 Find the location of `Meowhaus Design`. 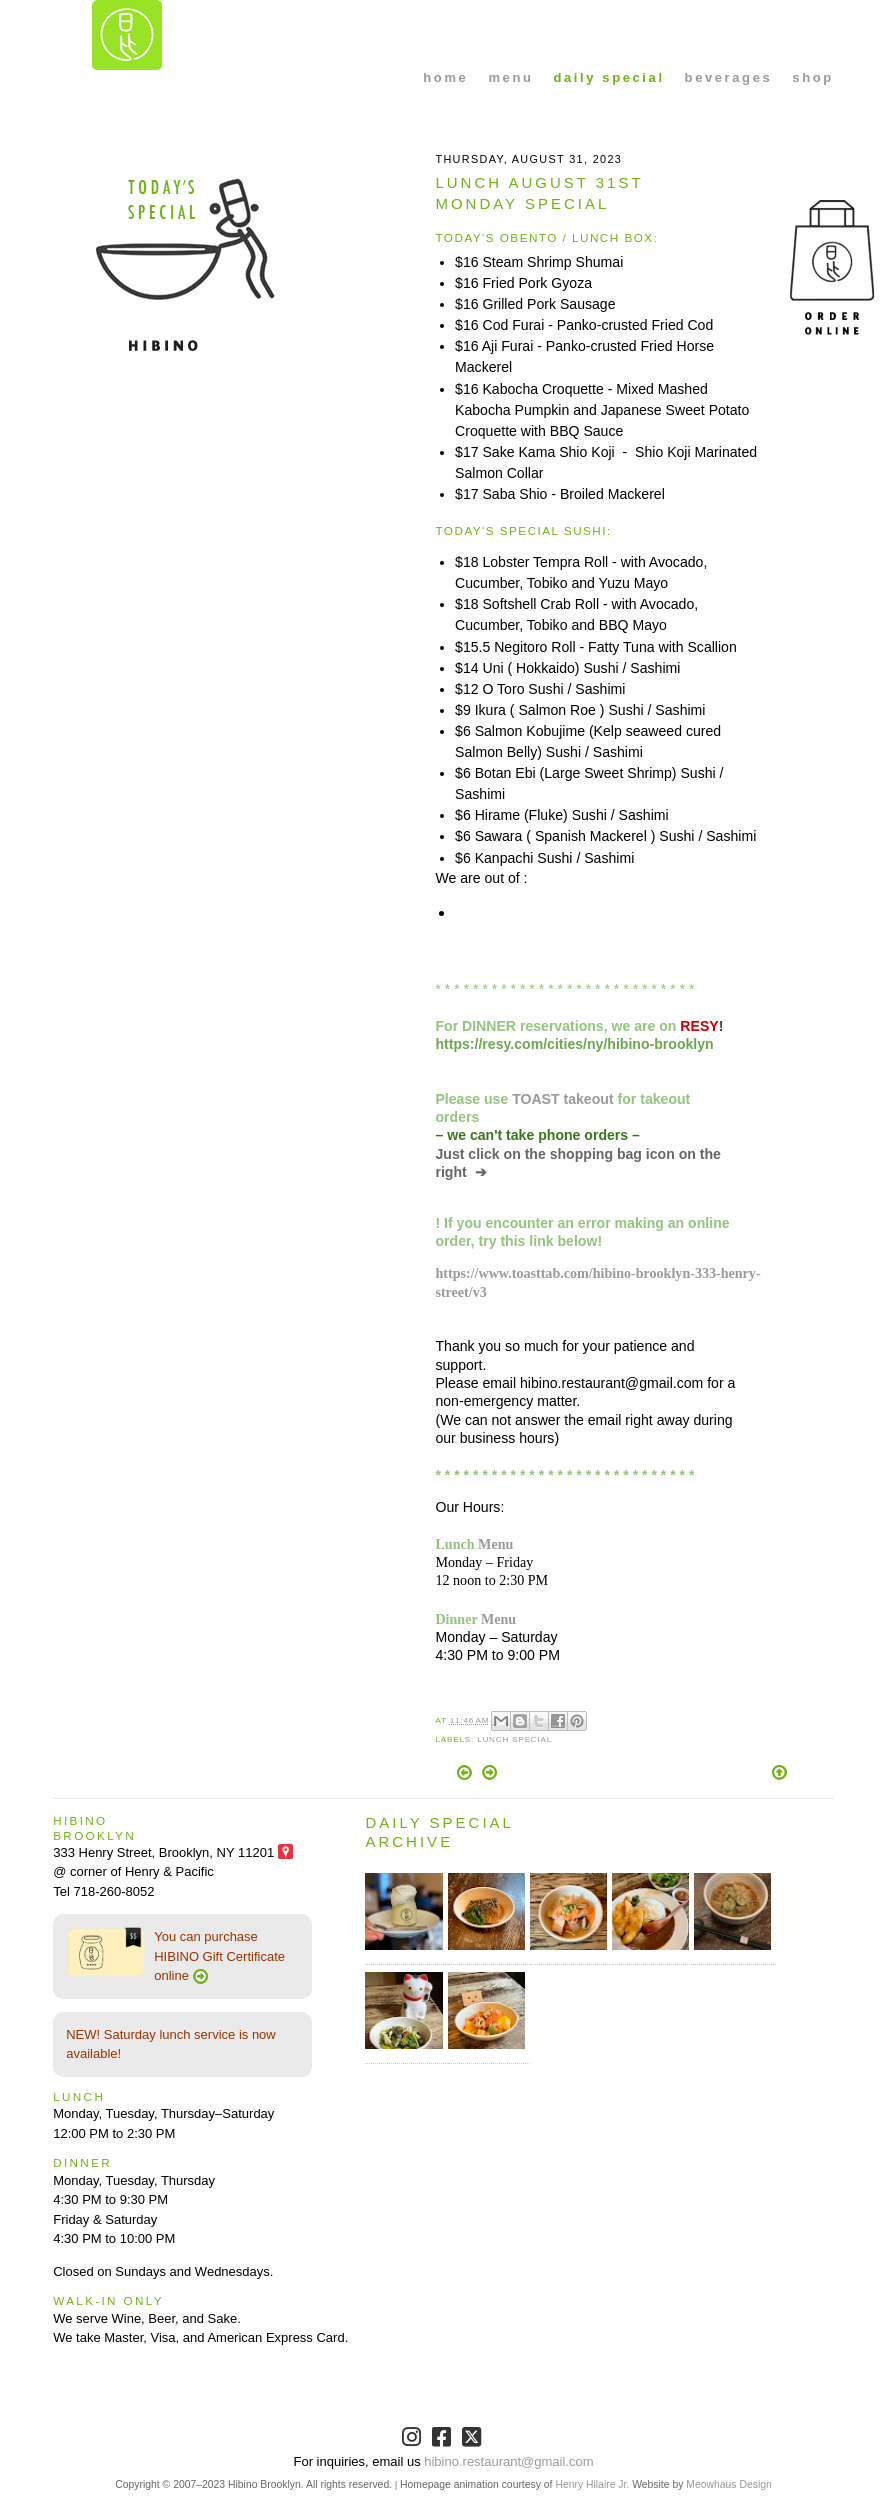

Meowhaus Design is located at coordinates (728, 2484).